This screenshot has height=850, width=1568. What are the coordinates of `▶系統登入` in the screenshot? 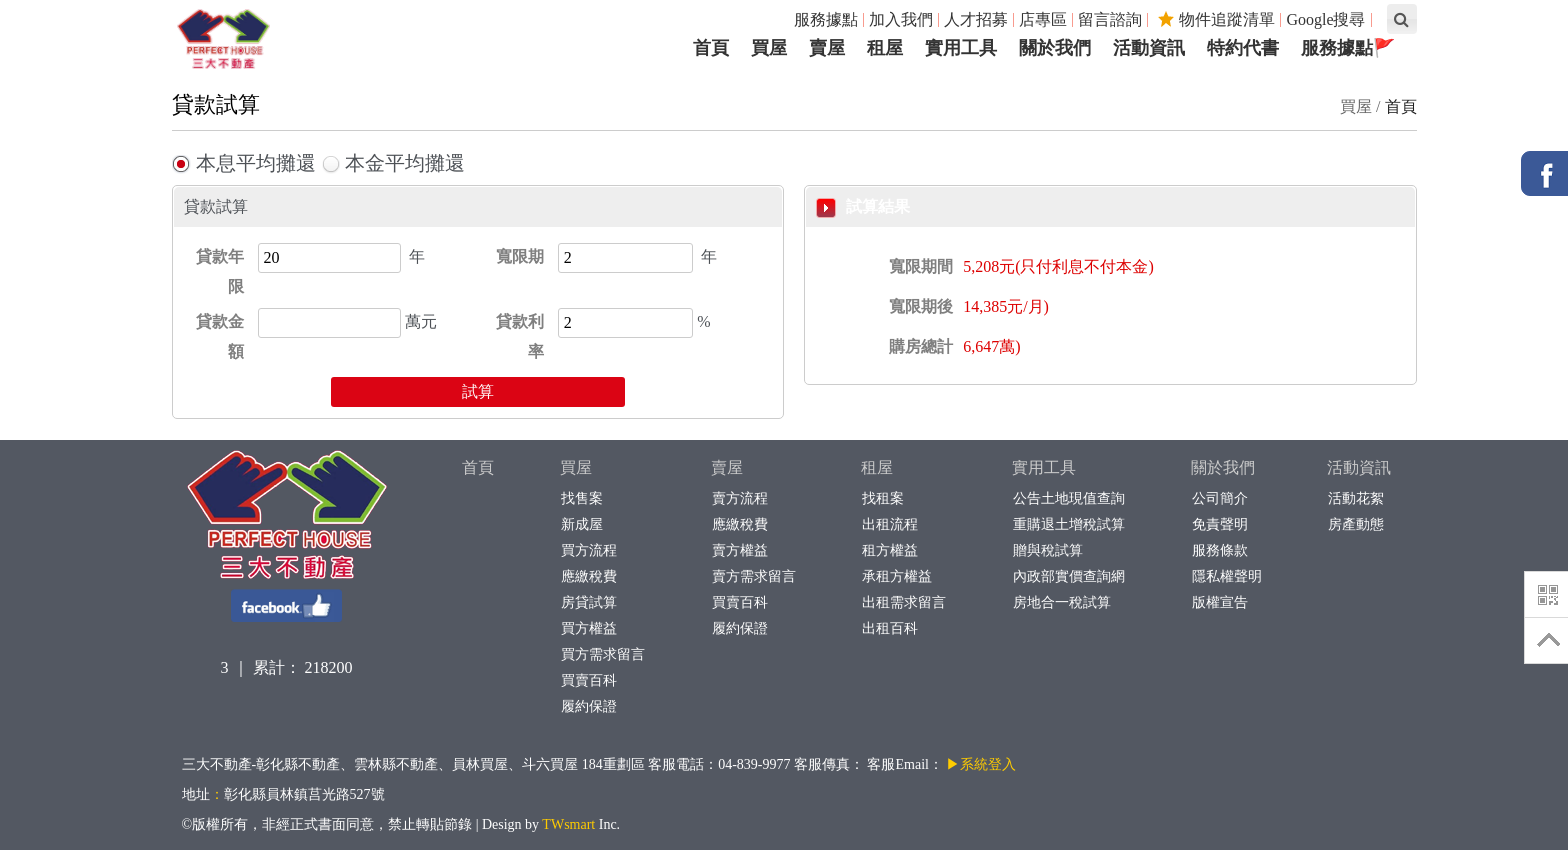 It's located at (981, 764).